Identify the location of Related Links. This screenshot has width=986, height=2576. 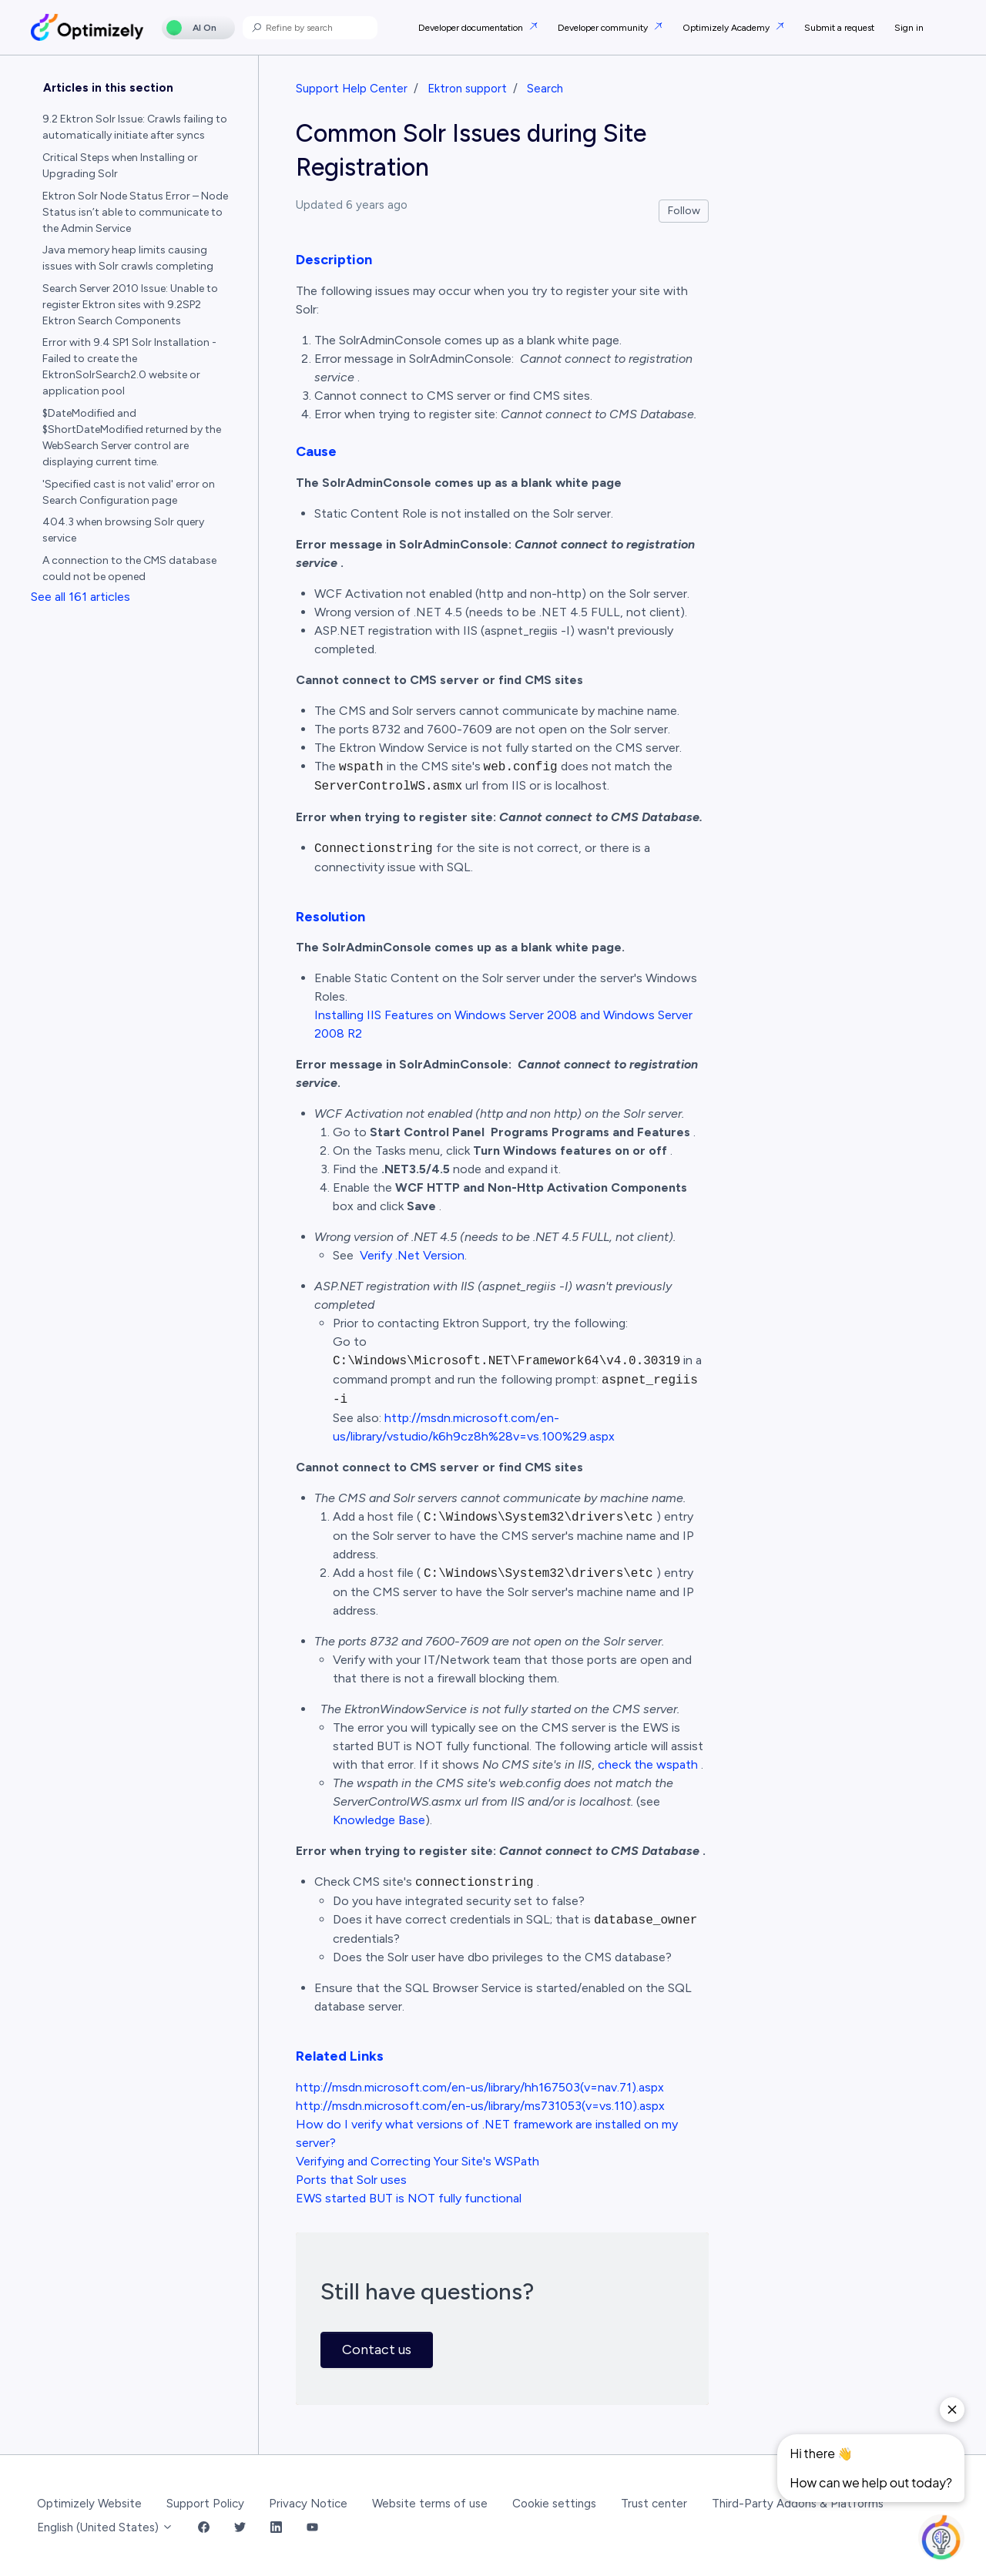
(340, 2056).